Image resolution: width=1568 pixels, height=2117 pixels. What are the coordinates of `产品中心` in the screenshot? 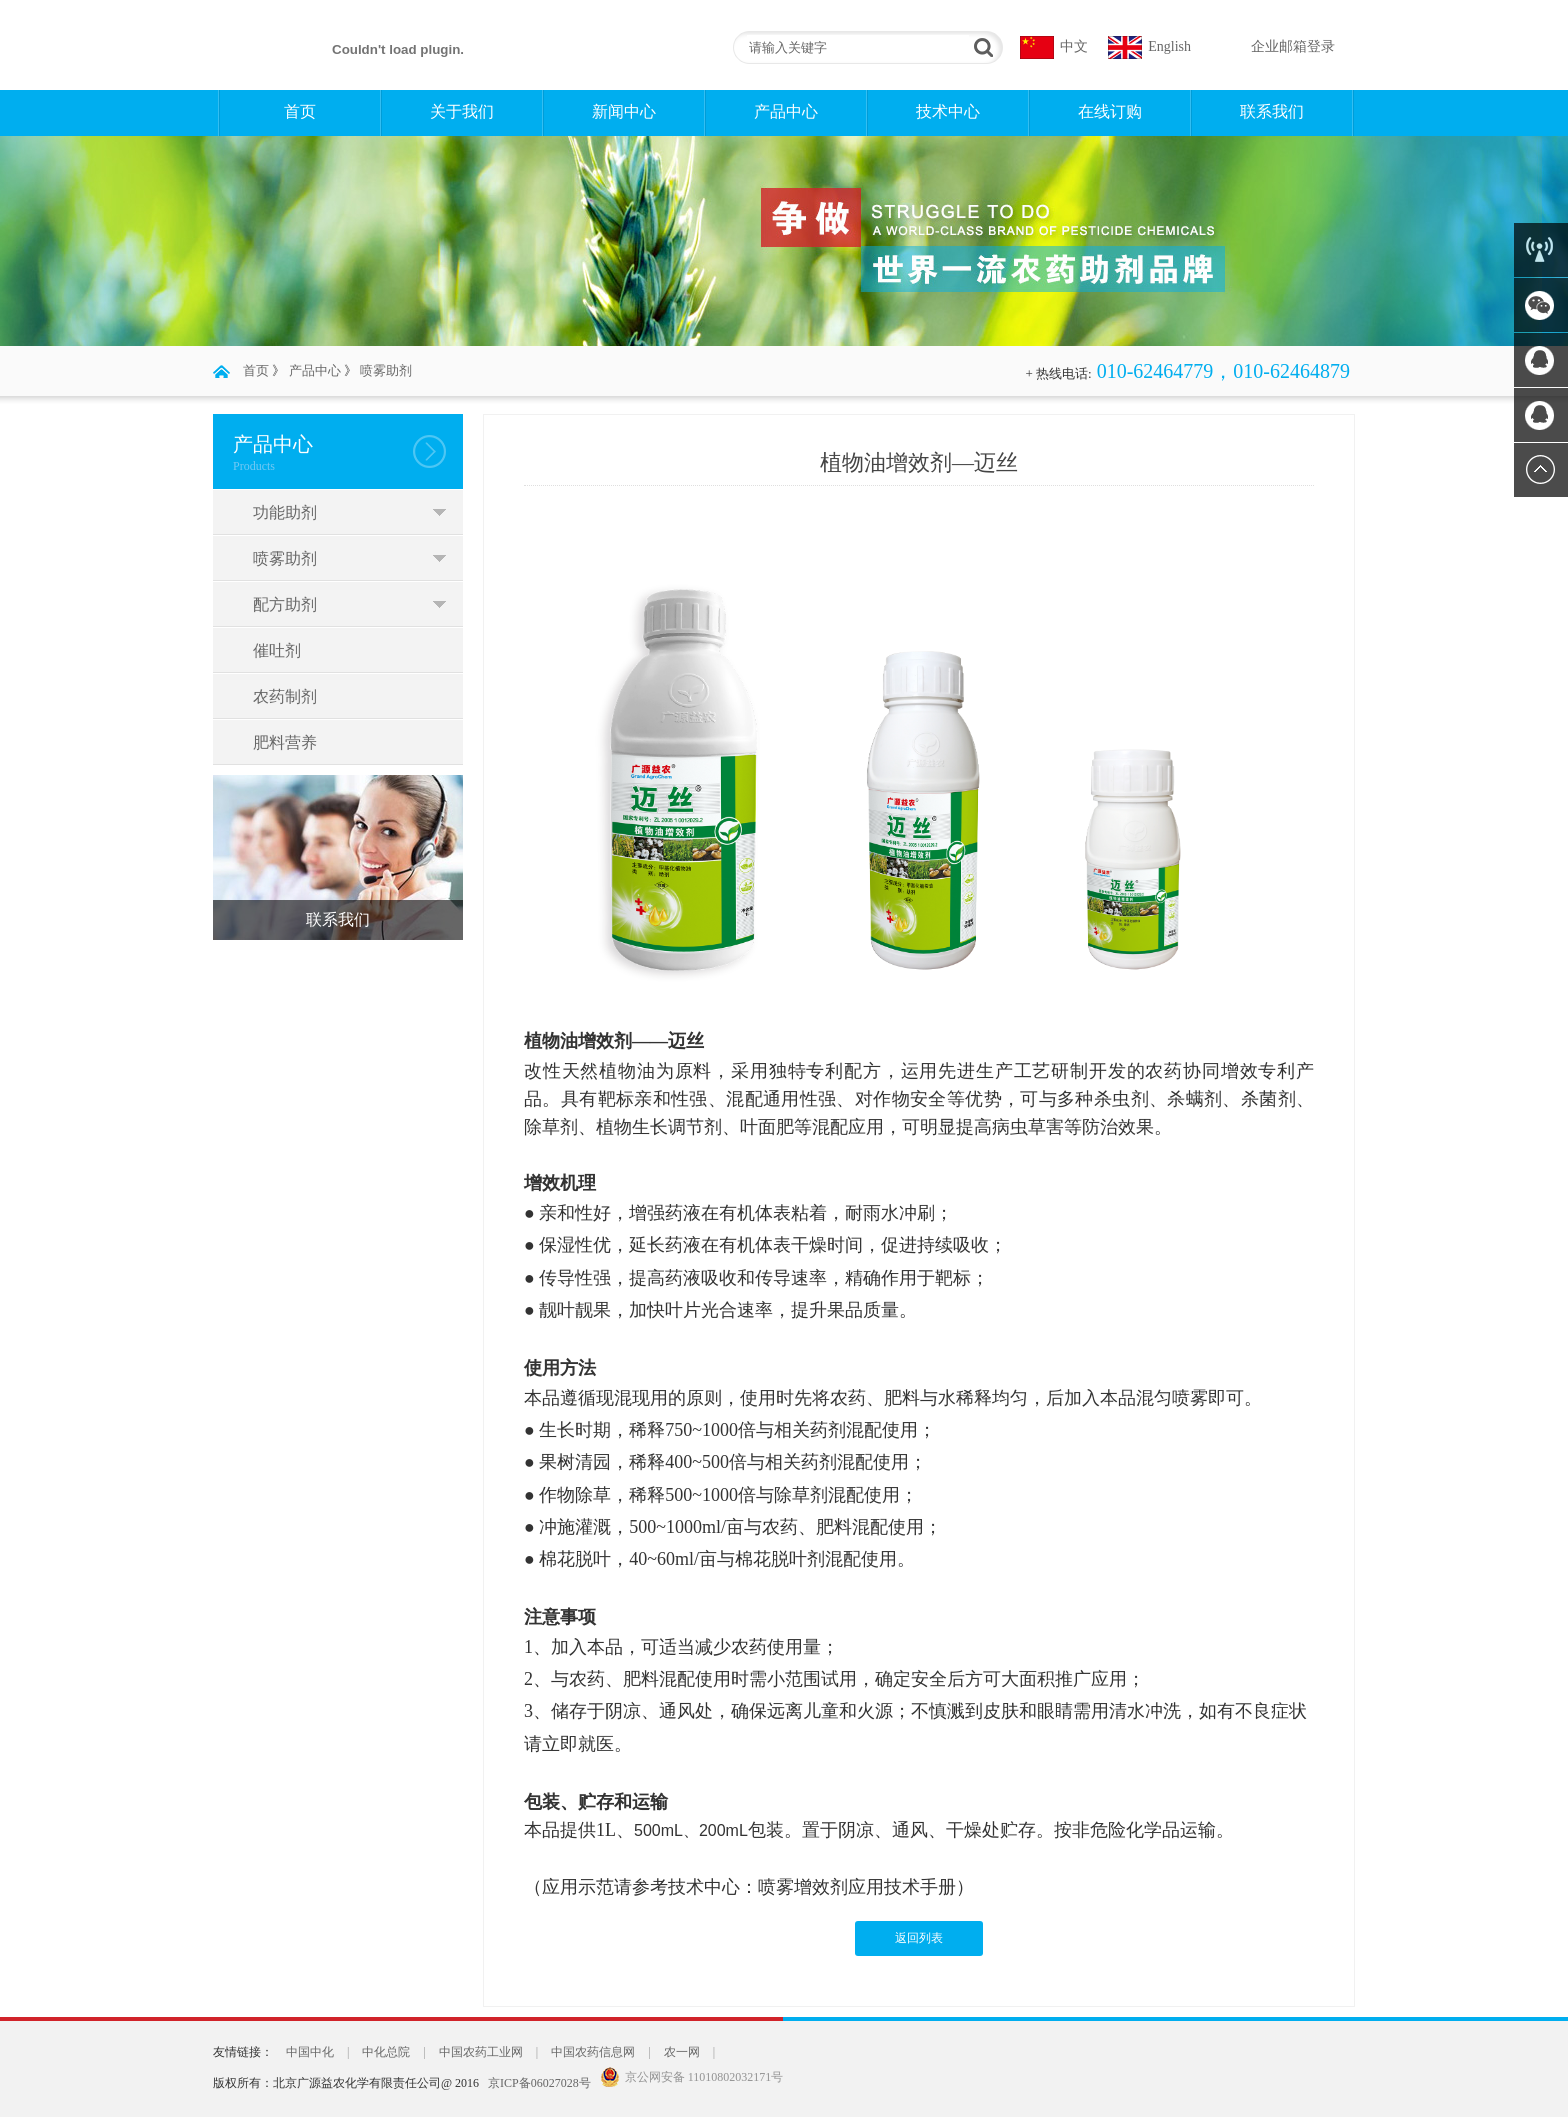 It's located at (786, 111).